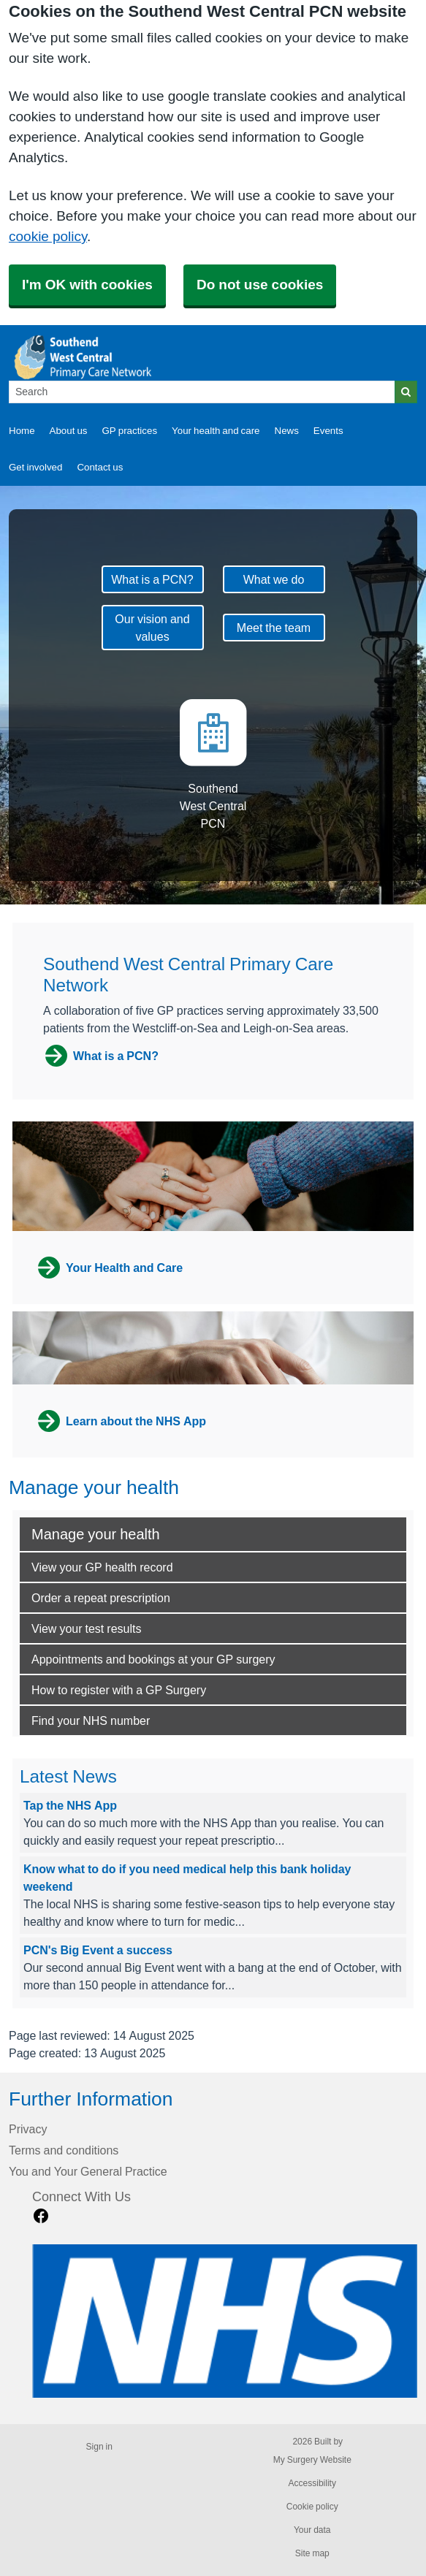 The height and width of the screenshot is (2576, 426). Describe the element at coordinates (63, 2150) in the screenshot. I see `Terms and conditions` at that location.